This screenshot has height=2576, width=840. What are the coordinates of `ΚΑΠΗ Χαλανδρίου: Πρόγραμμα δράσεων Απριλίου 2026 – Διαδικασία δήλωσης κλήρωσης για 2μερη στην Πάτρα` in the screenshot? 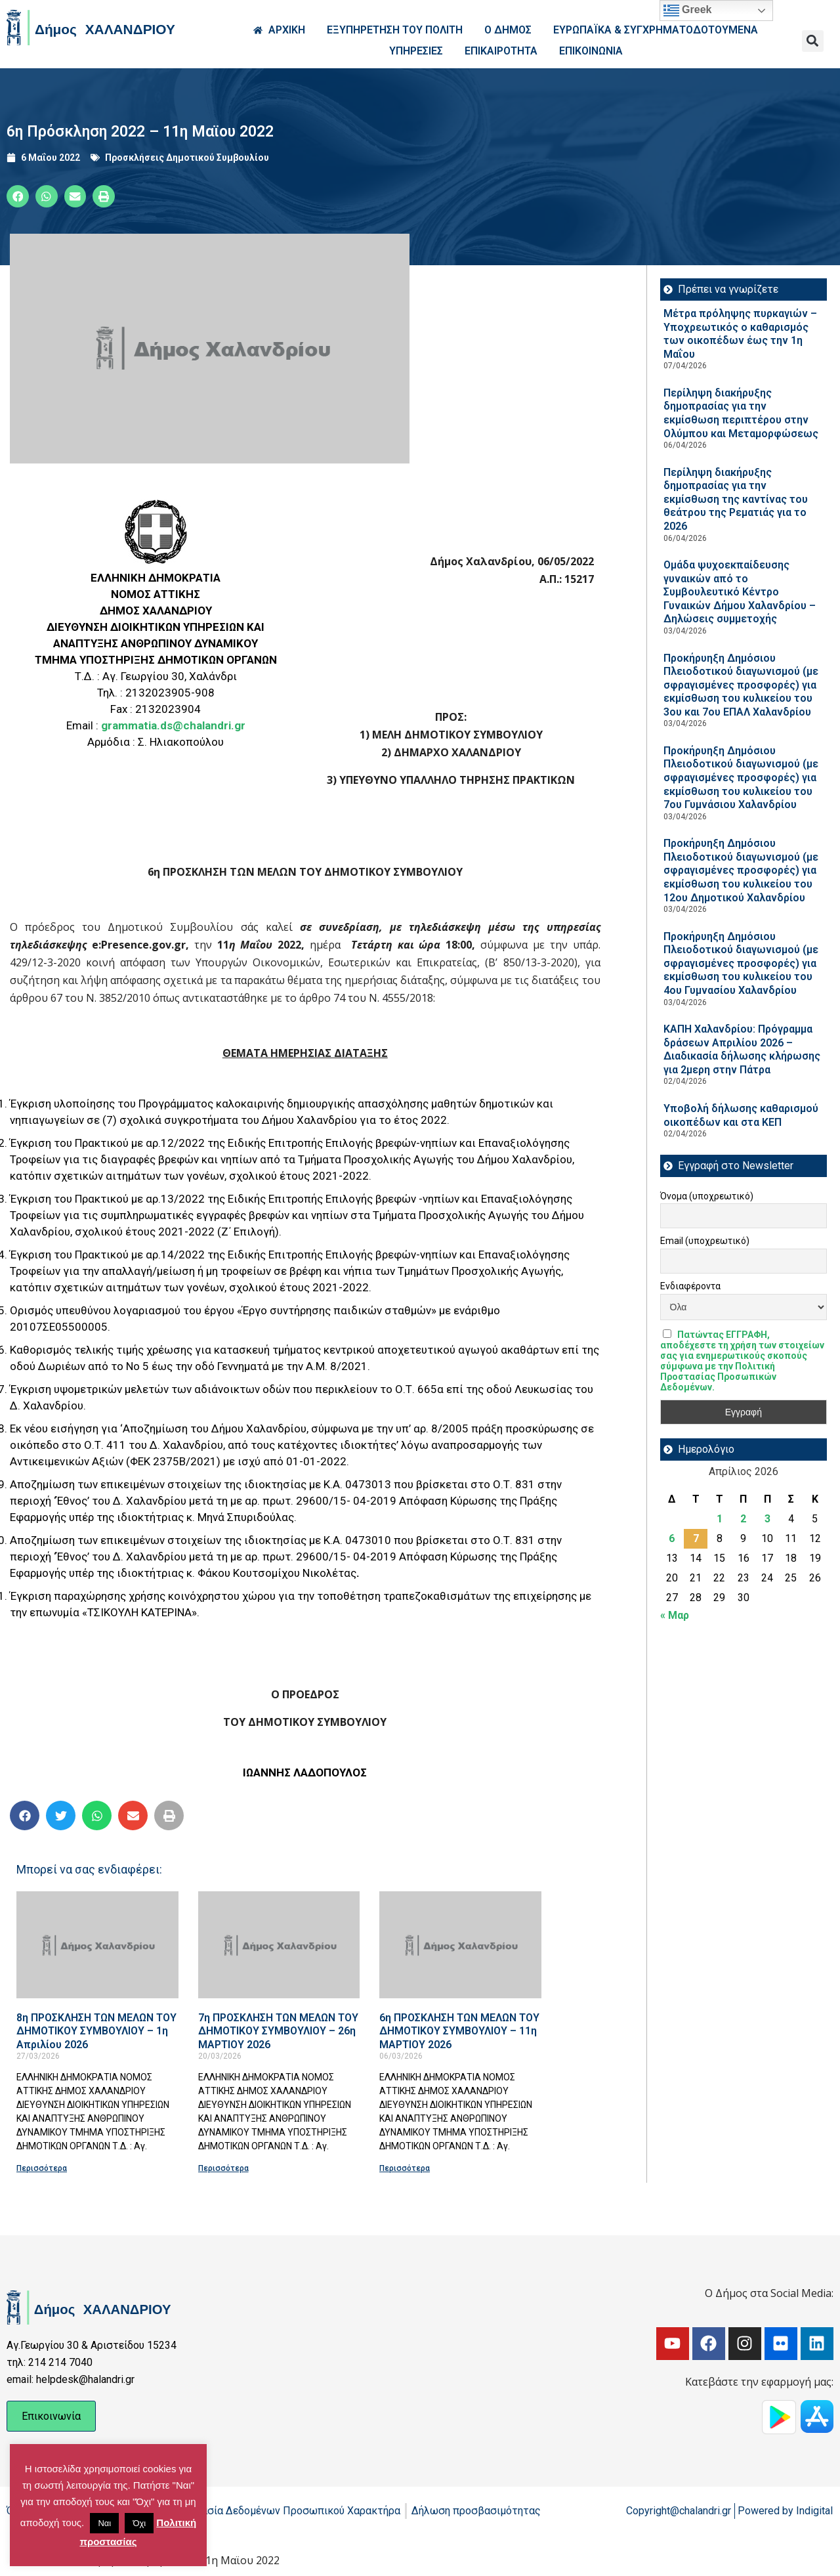 It's located at (741, 1049).